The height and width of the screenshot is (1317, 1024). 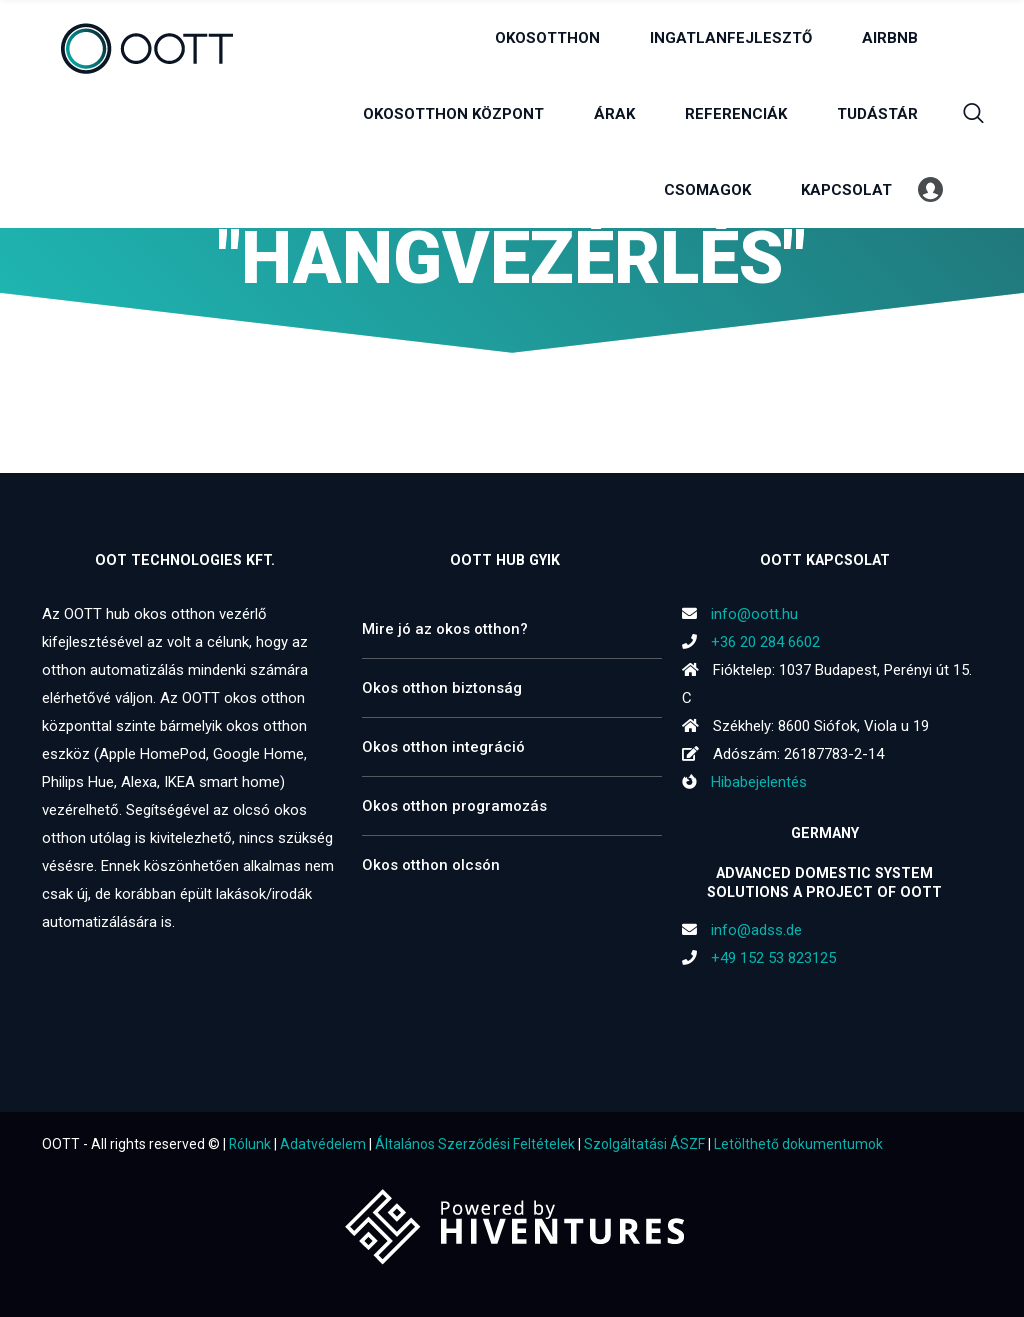 I want to click on OKOSOTTHON KÖZPONT, so click(x=453, y=114).